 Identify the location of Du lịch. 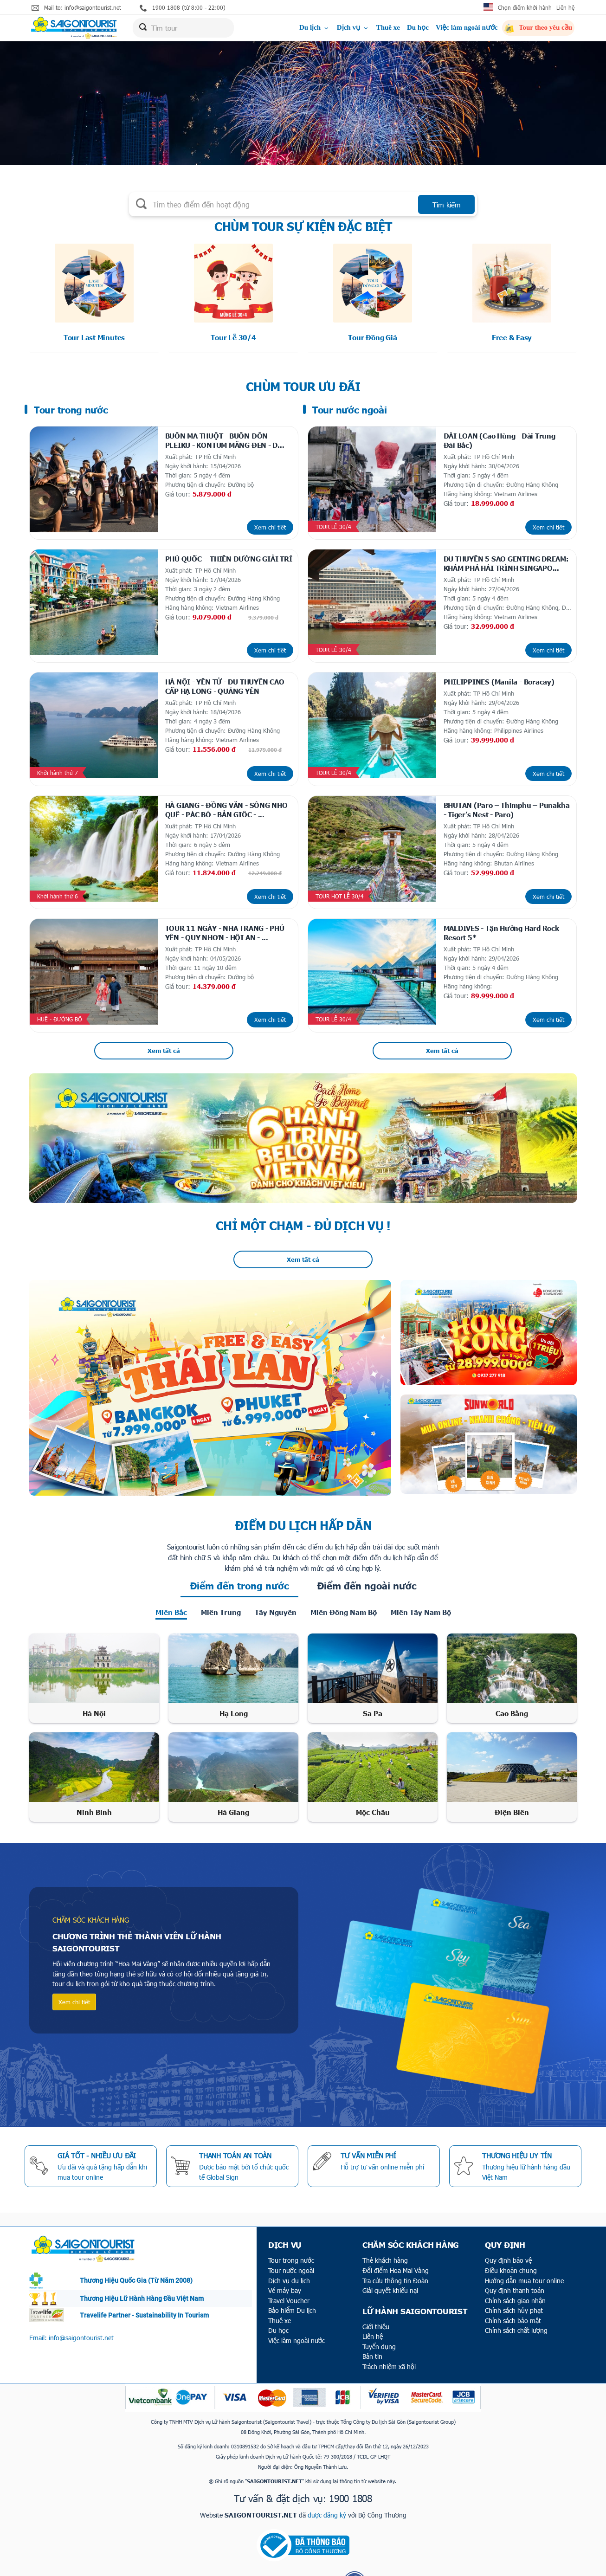
(314, 29).